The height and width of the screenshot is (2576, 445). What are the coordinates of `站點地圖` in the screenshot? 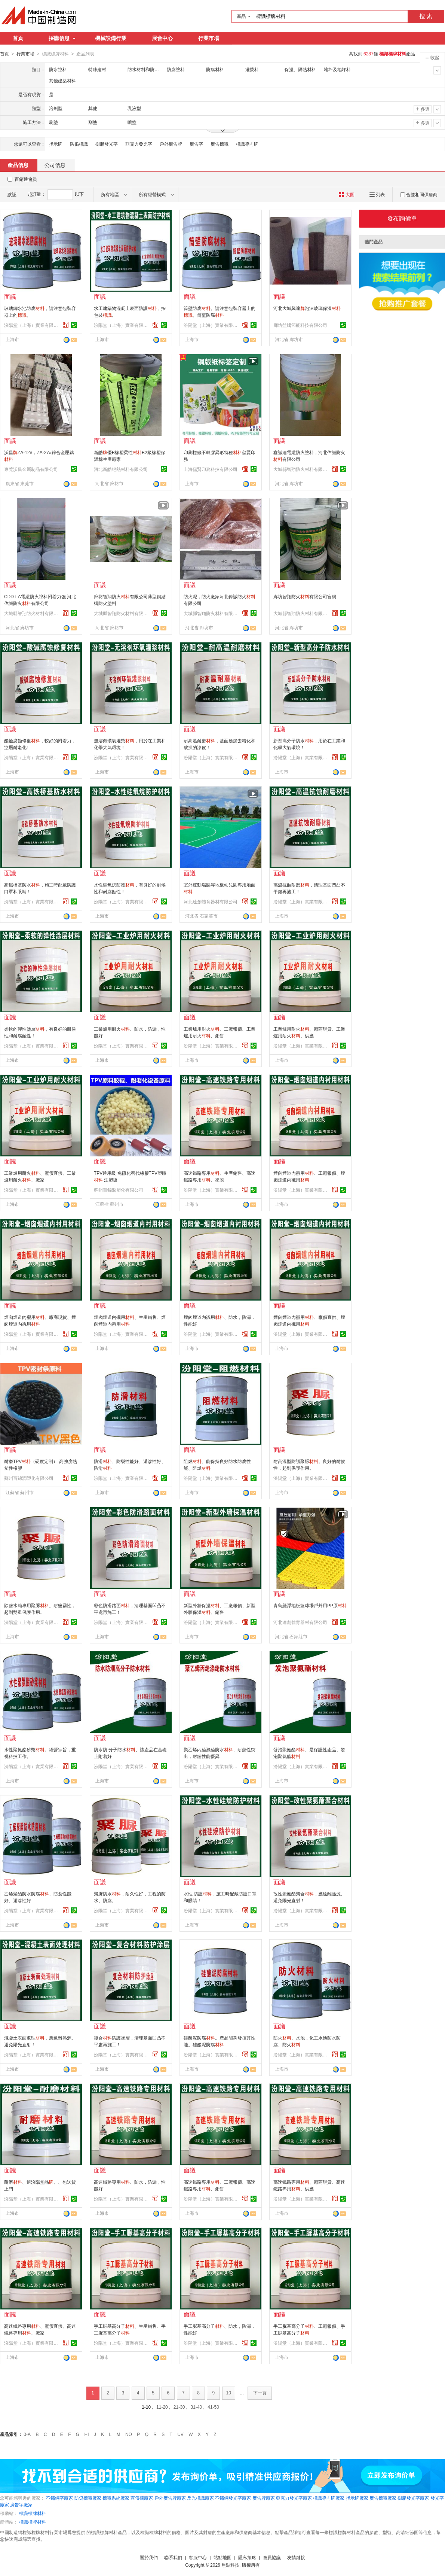 It's located at (222, 2557).